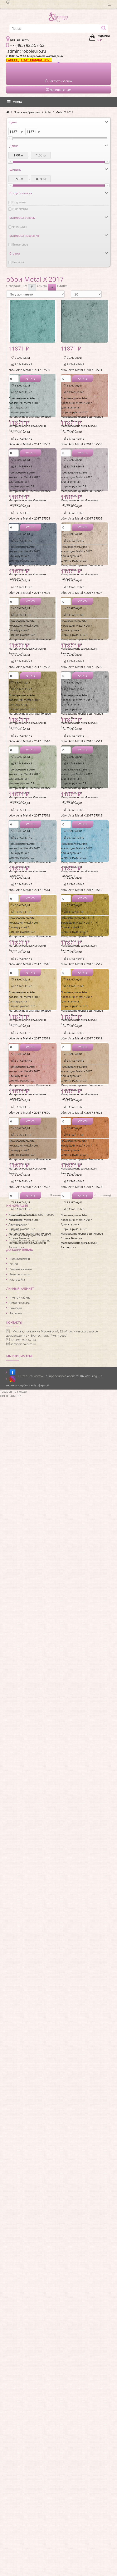 The width and height of the screenshot is (117, 2576). What do you see at coordinates (81, 741) in the screenshot?
I see `обои Arte Metal X 2017 37511` at bounding box center [81, 741].